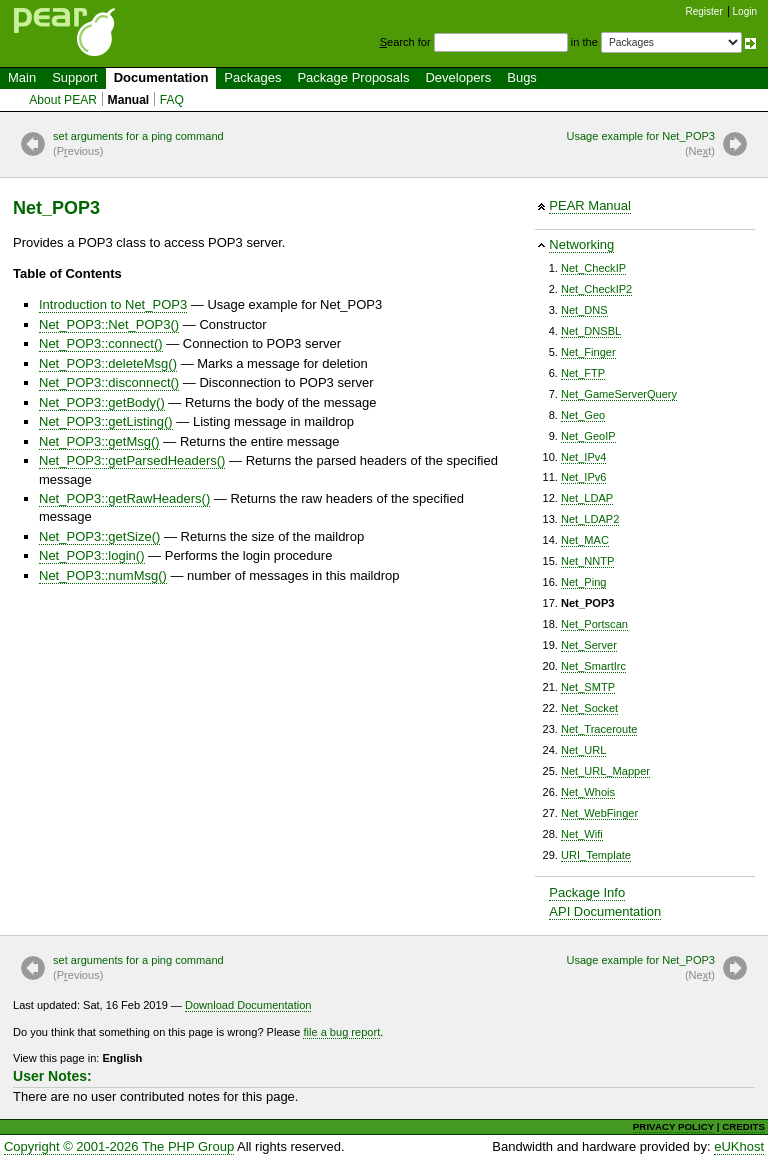  I want to click on Net_Ping, so click(583, 582).